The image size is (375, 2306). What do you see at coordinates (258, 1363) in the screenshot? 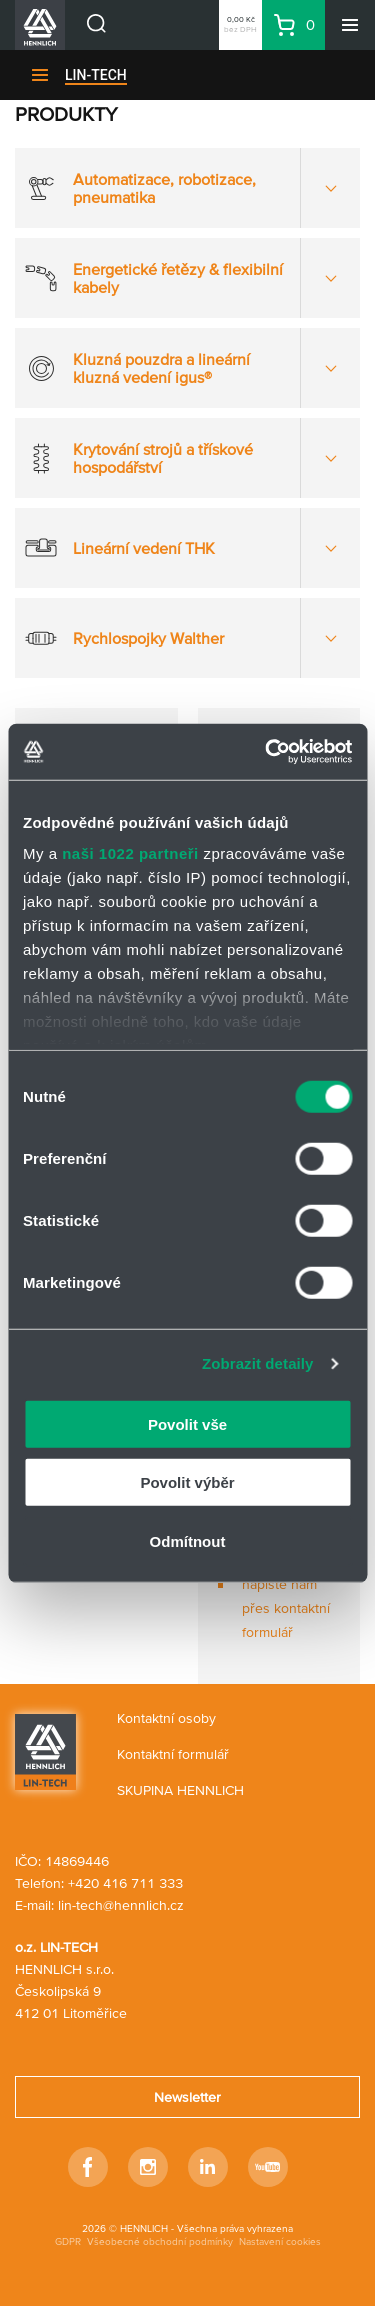
I see `Zobrazit detaily` at bounding box center [258, 1363].